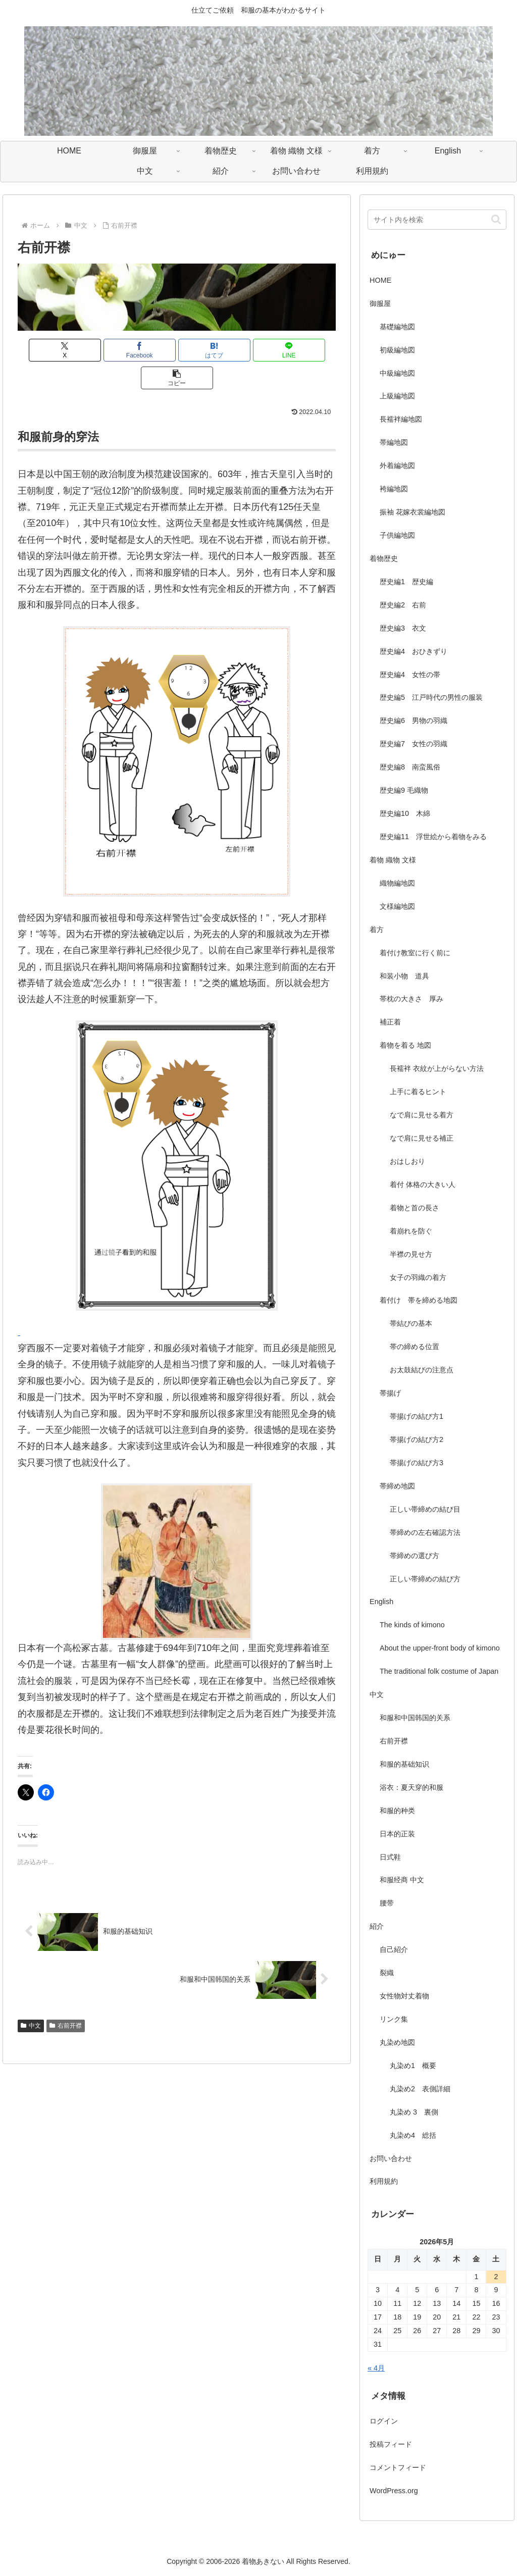 Image resolution: width=517 pixels, height=2576 pixels. I want to click on 帯揚げの結び方3, so click(416, 1463).